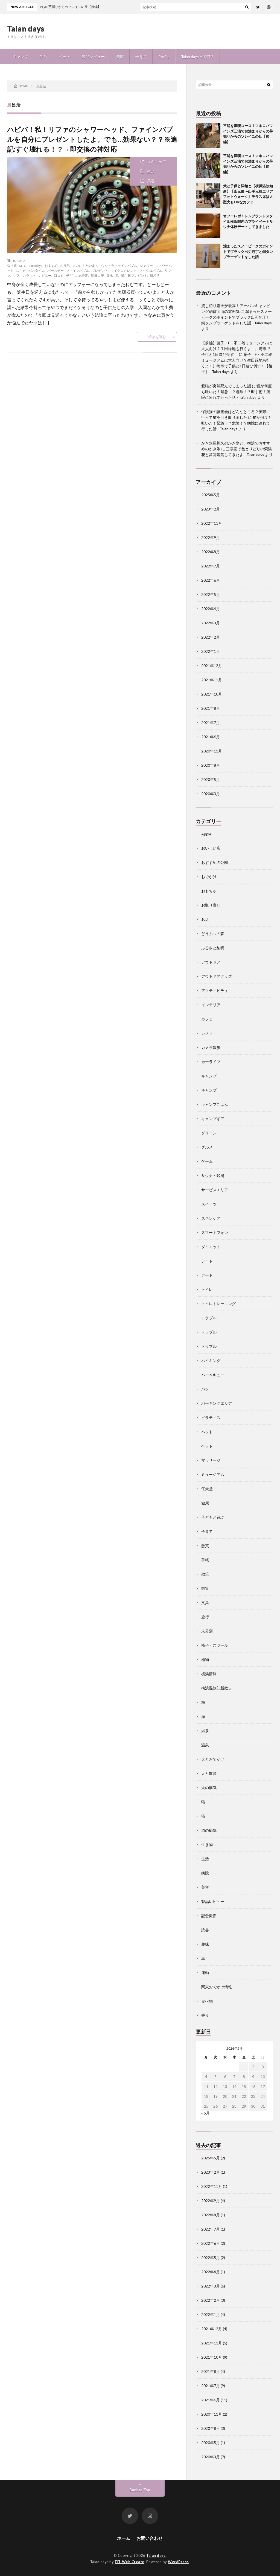 The image size is (280, 2576). Describe the element at coordinates (26, 28) in the screenshot. I see `Taian days` at that location.